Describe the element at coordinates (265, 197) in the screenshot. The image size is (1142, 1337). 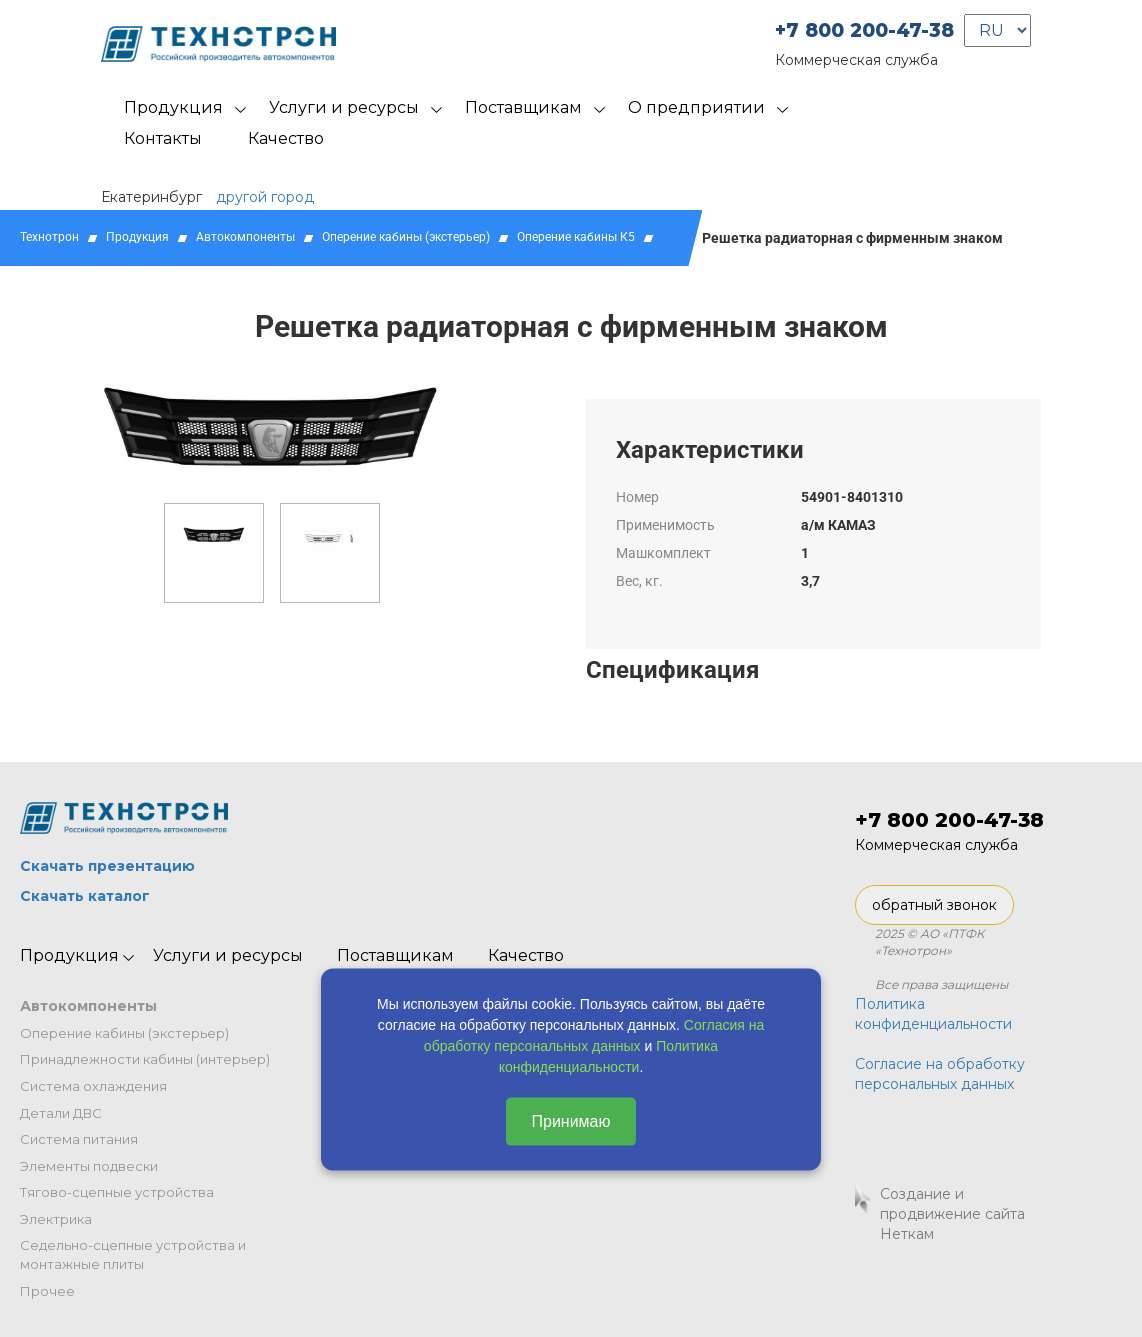
I see `другой город` at that location.